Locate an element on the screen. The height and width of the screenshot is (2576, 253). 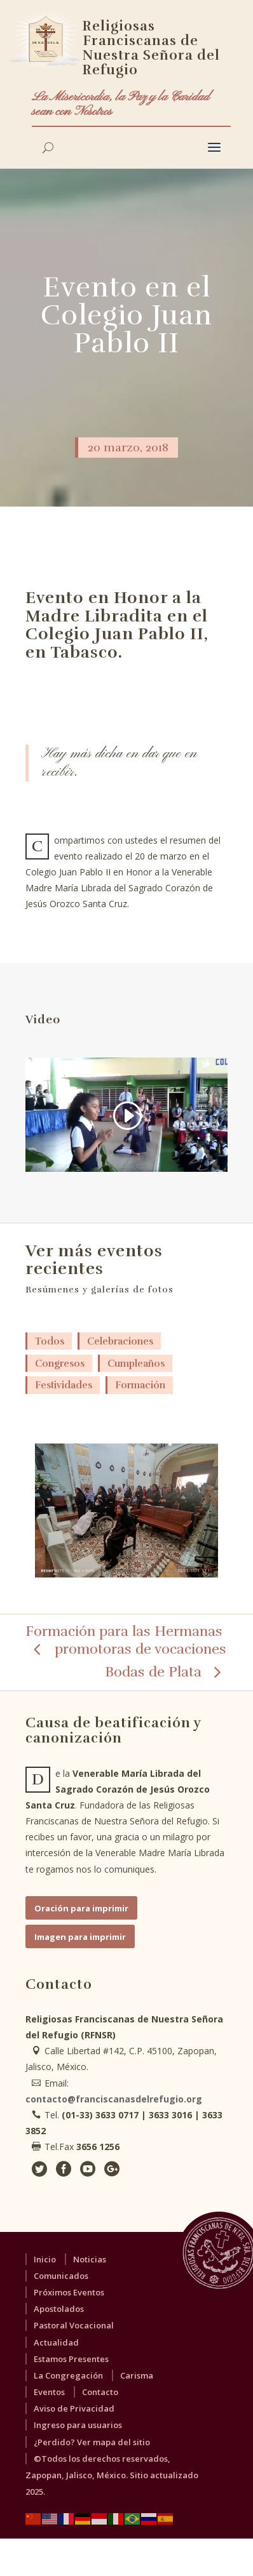
Congresos is located at coordinates (60, 1363).